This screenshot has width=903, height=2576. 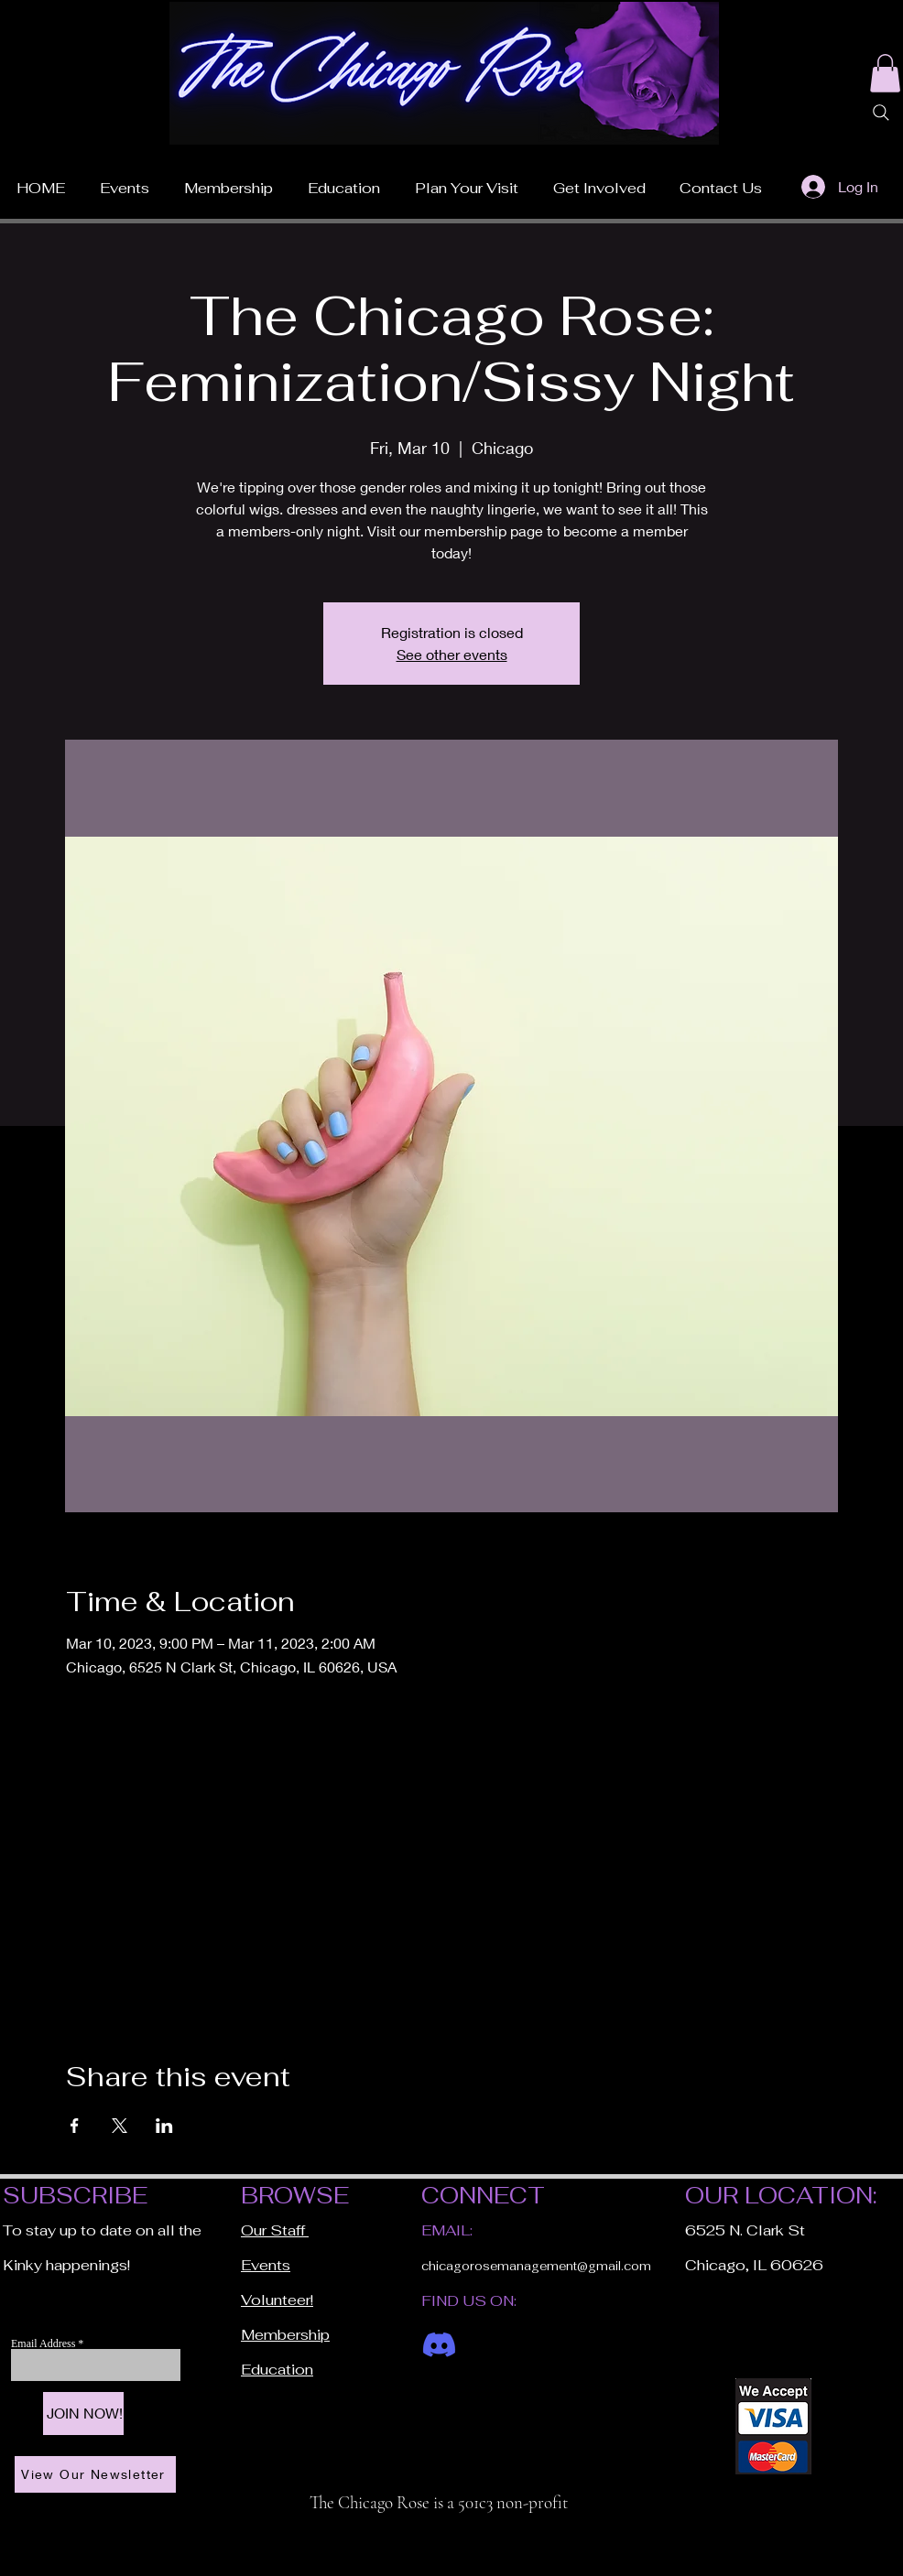 I want to click on Volunteer!, so click(x=277, y=2300).